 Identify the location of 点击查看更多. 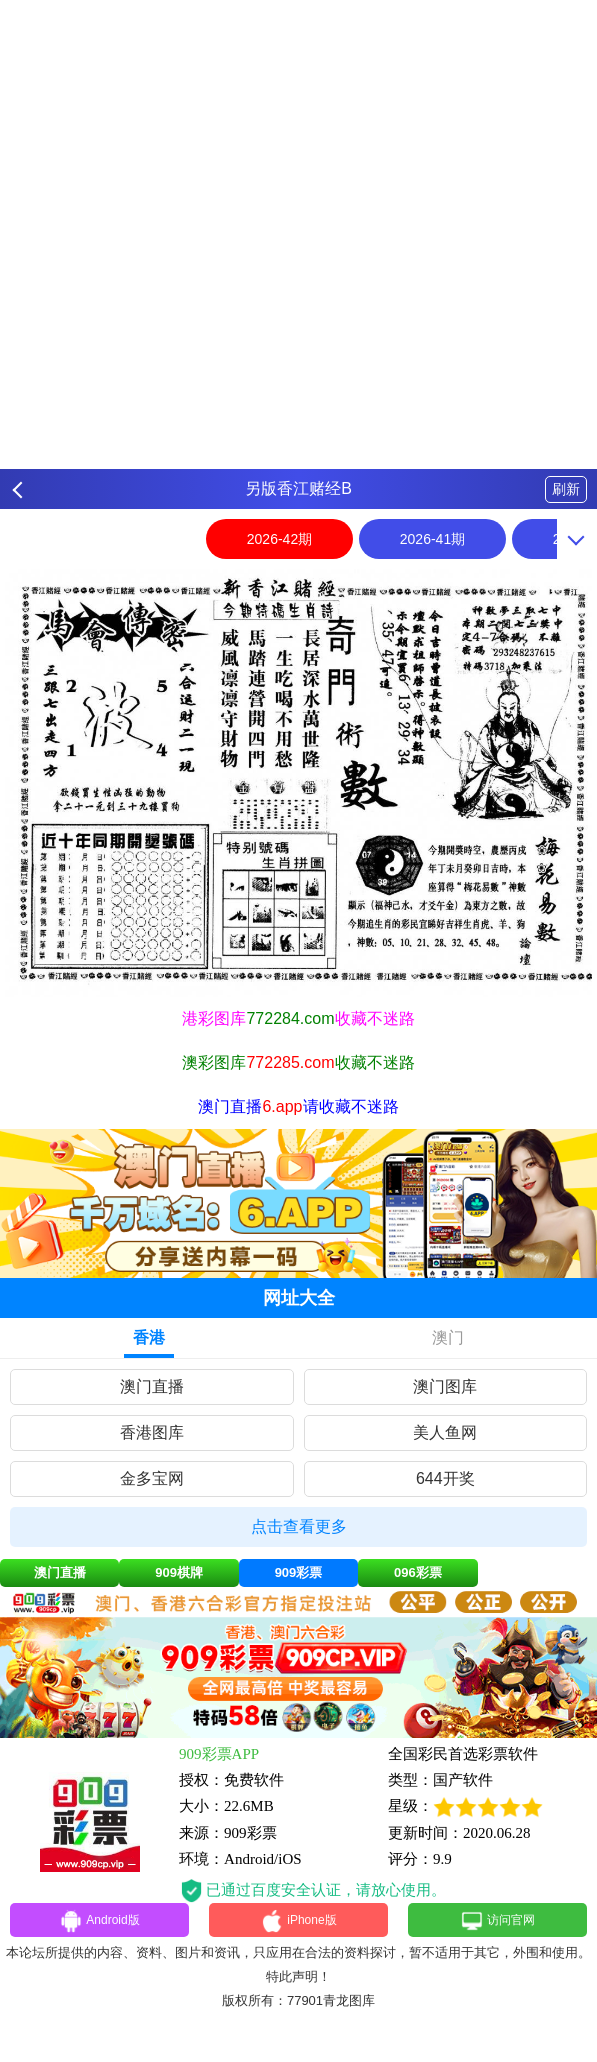
(299, 1526).